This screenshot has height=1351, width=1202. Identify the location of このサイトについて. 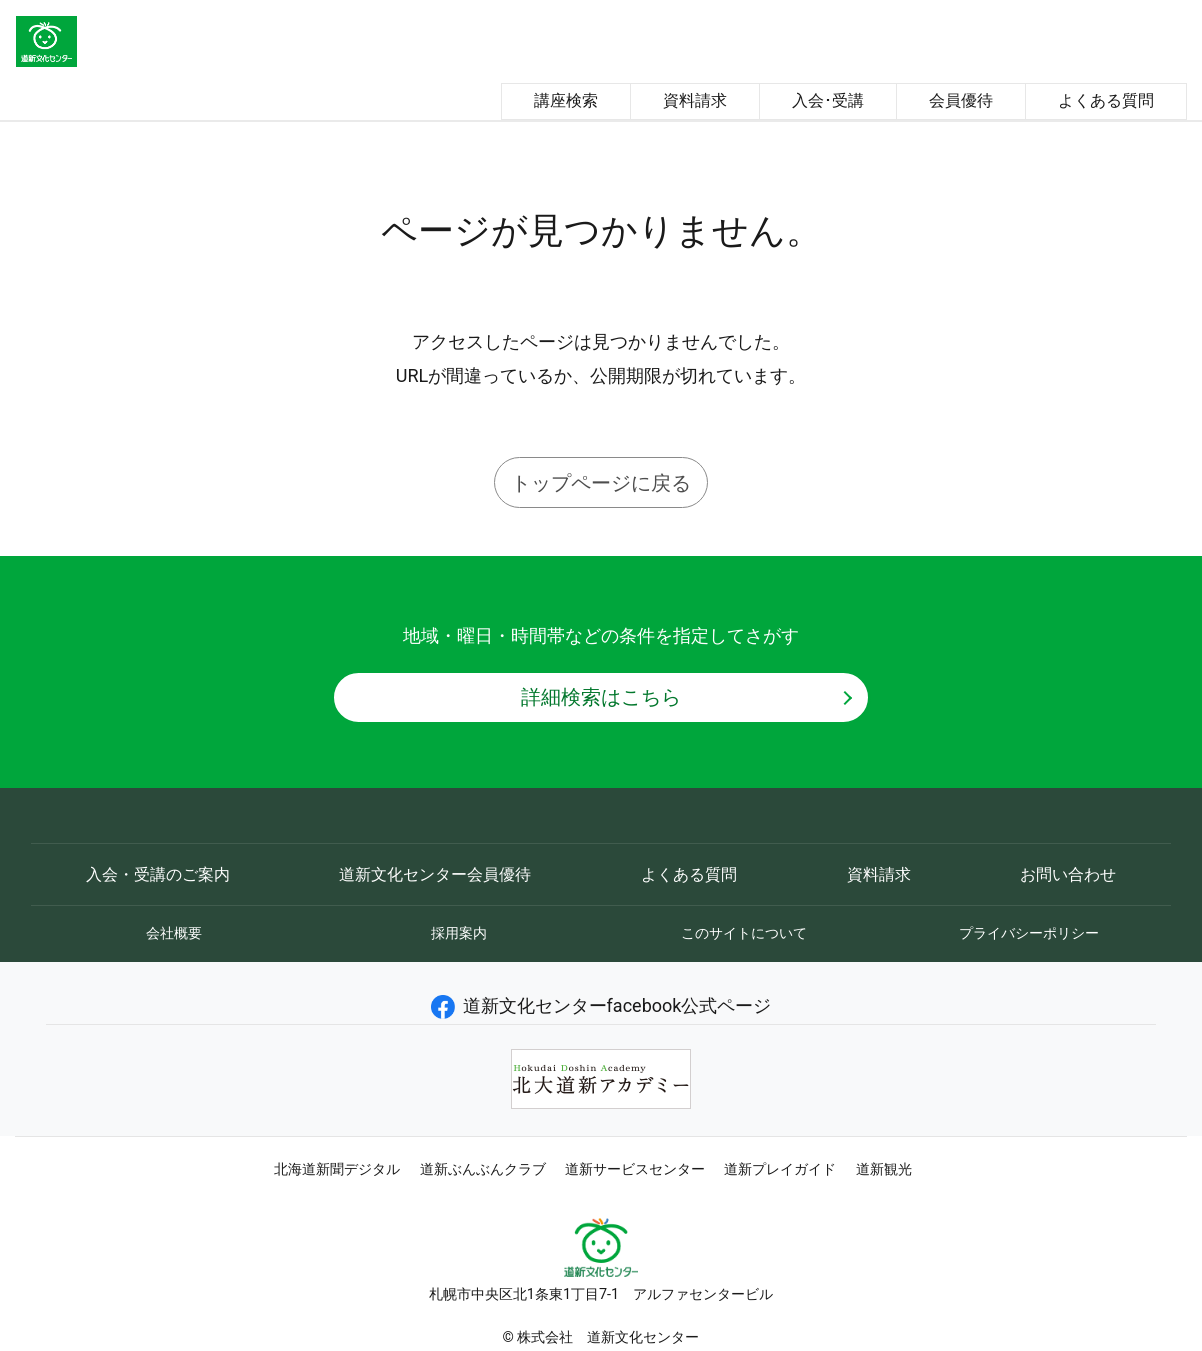
(744, 933).